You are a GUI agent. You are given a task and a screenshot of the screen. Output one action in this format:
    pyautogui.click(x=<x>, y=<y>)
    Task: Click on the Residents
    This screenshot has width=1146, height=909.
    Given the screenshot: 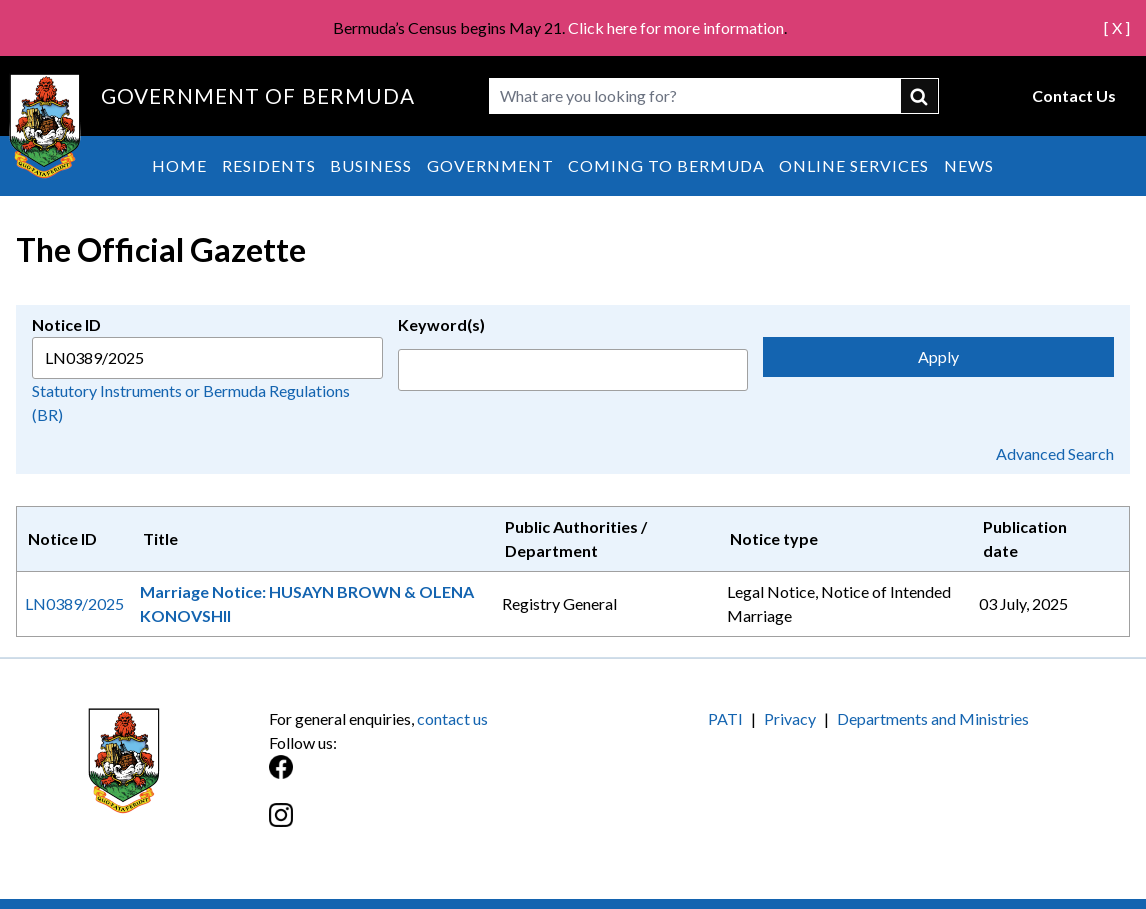 What is the action you would take?
    pyautogui.click(x=269, y=165)
    